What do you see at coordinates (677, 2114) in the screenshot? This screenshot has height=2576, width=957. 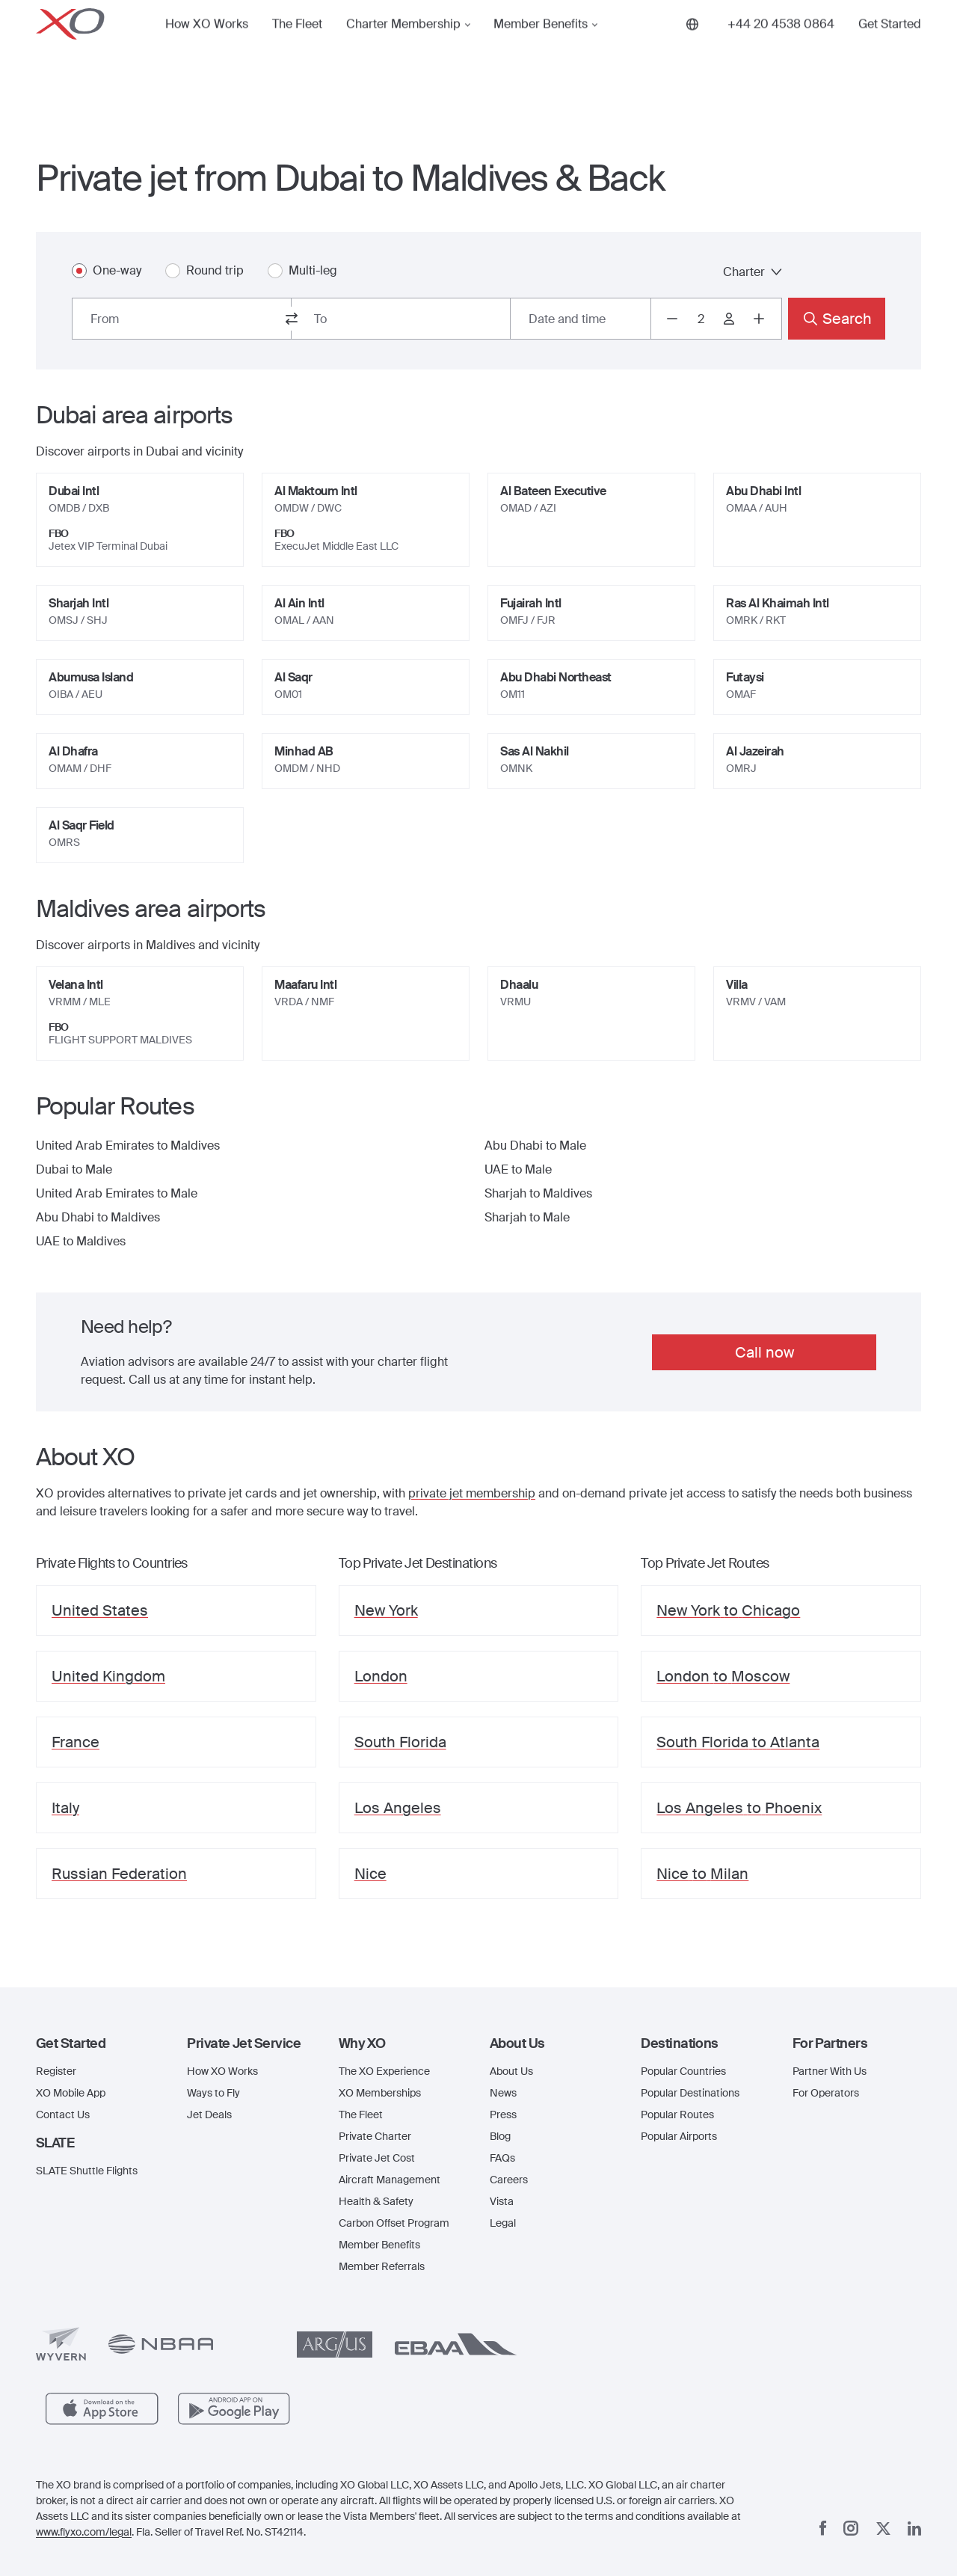 I see `Popular Routes` at bounding box center [677, 2114].